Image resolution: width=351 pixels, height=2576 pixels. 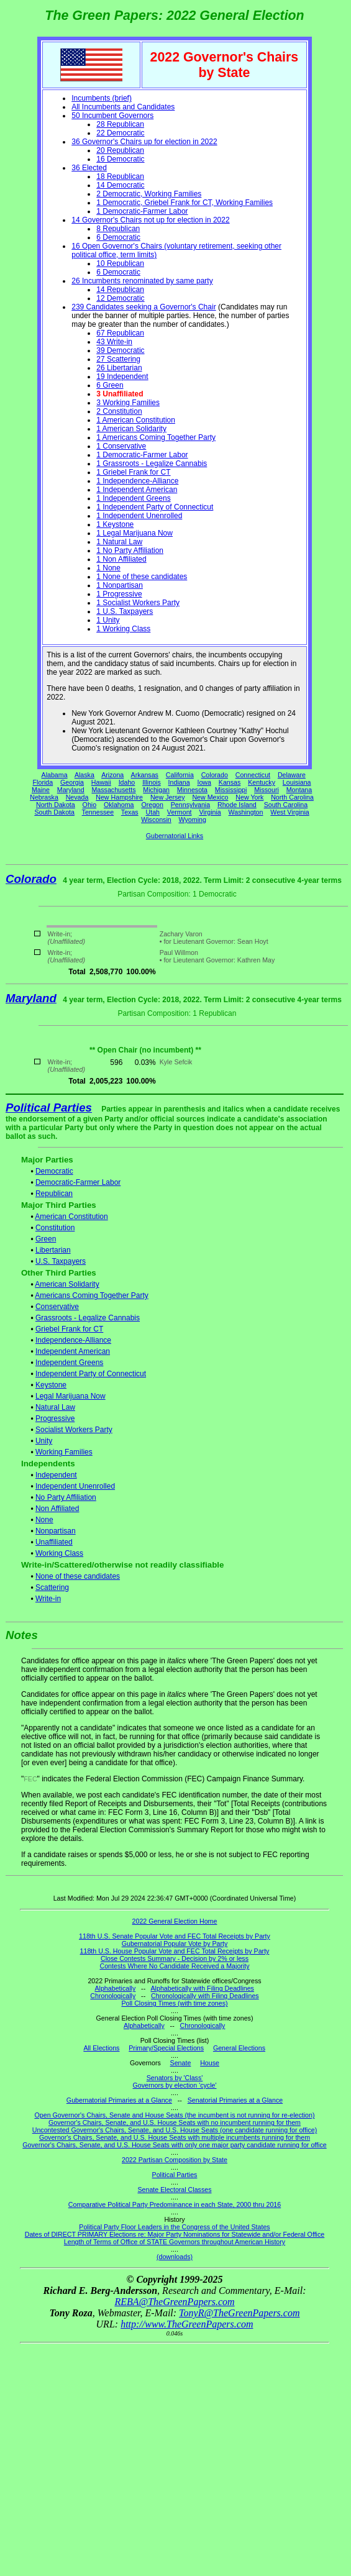 I want to click on Utah, so click(x=153, y=812).